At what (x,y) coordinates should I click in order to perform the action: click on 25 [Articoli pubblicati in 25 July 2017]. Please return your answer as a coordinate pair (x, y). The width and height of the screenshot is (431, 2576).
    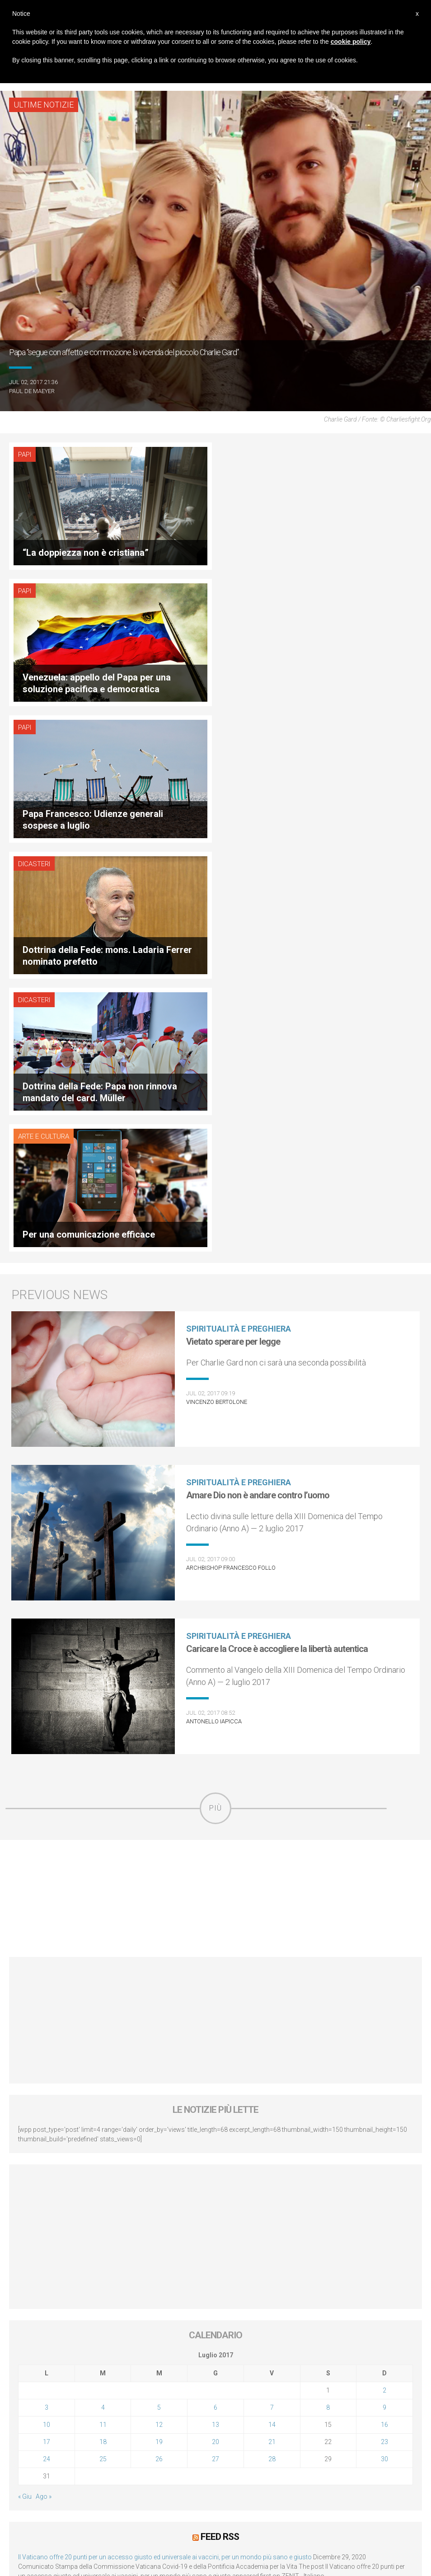
    Looking at the image, I should click on (103, 2050).